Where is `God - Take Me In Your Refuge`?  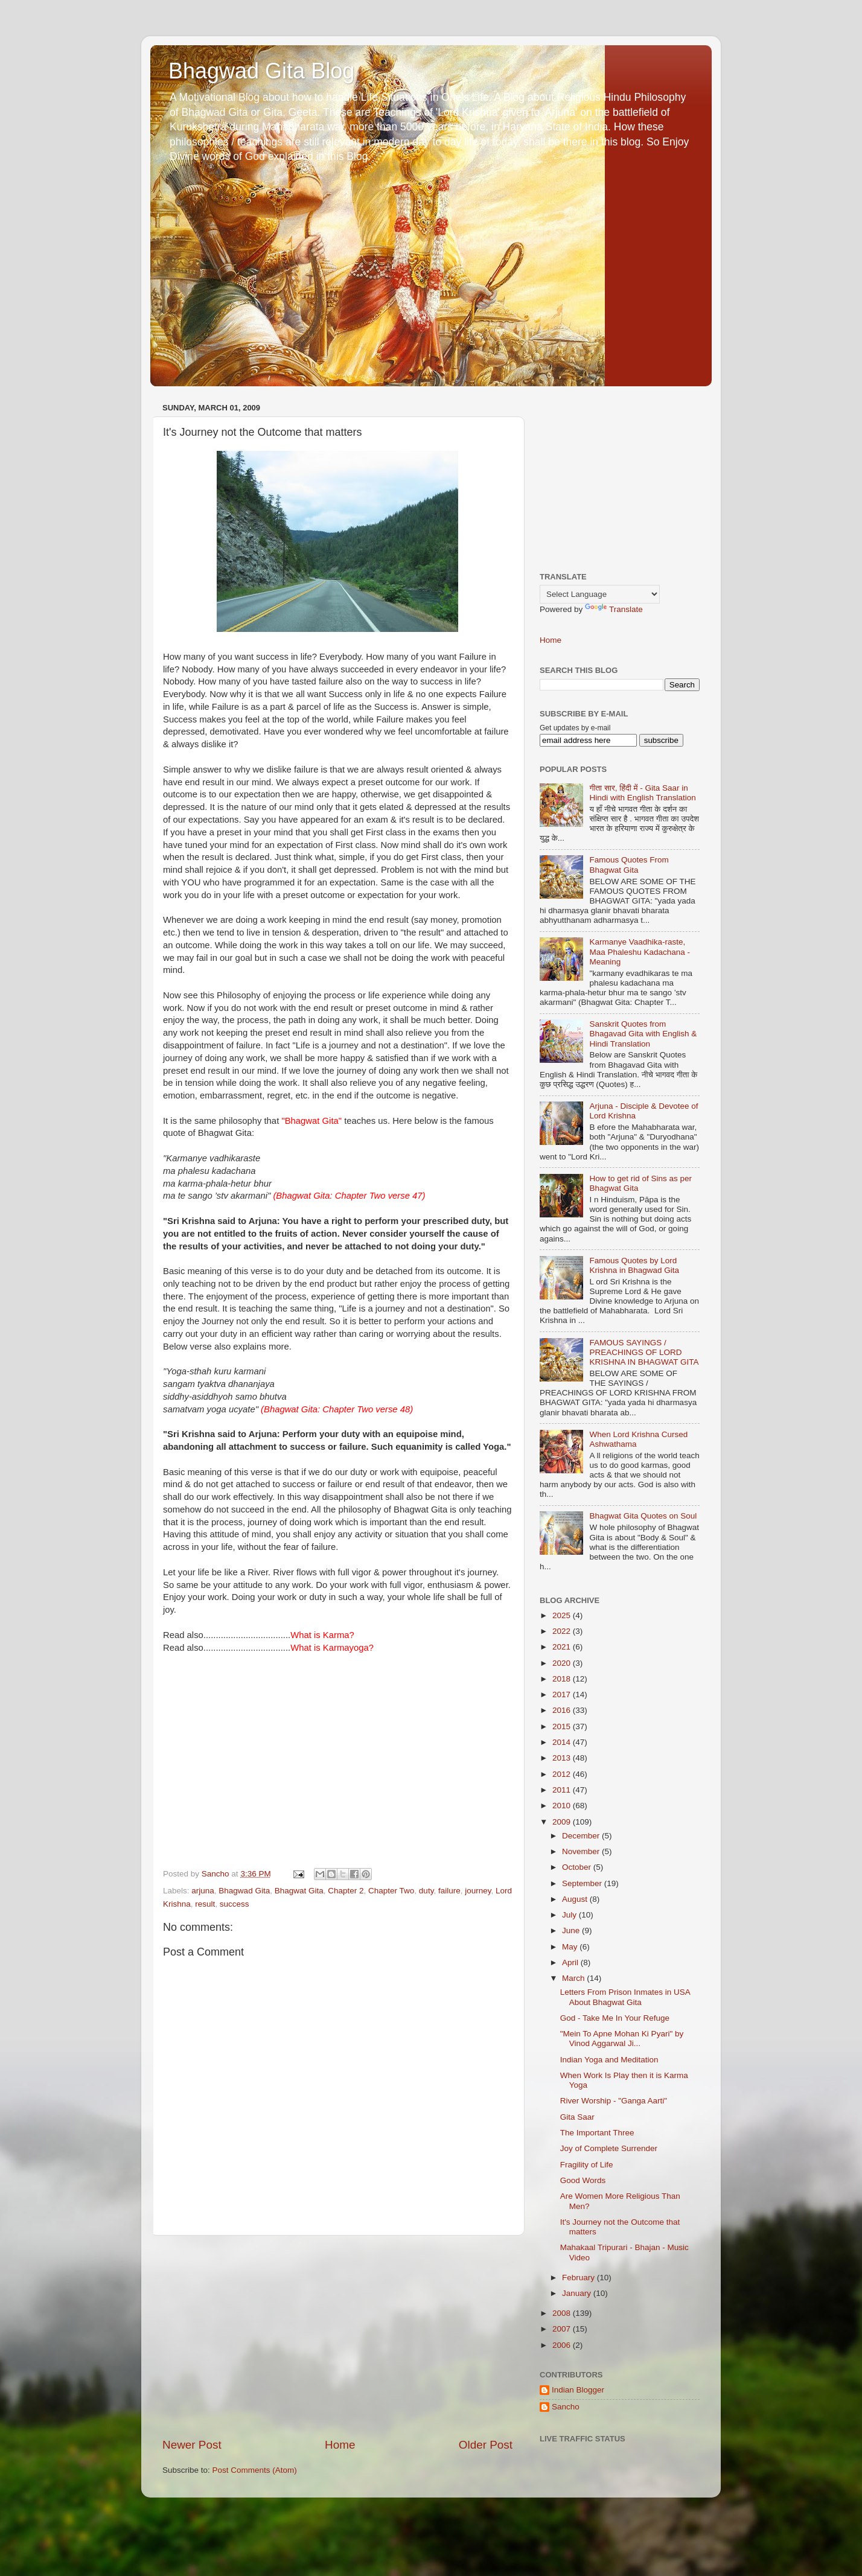
God - Take Me In Your Refuge is located at coordinates (614, 2018).